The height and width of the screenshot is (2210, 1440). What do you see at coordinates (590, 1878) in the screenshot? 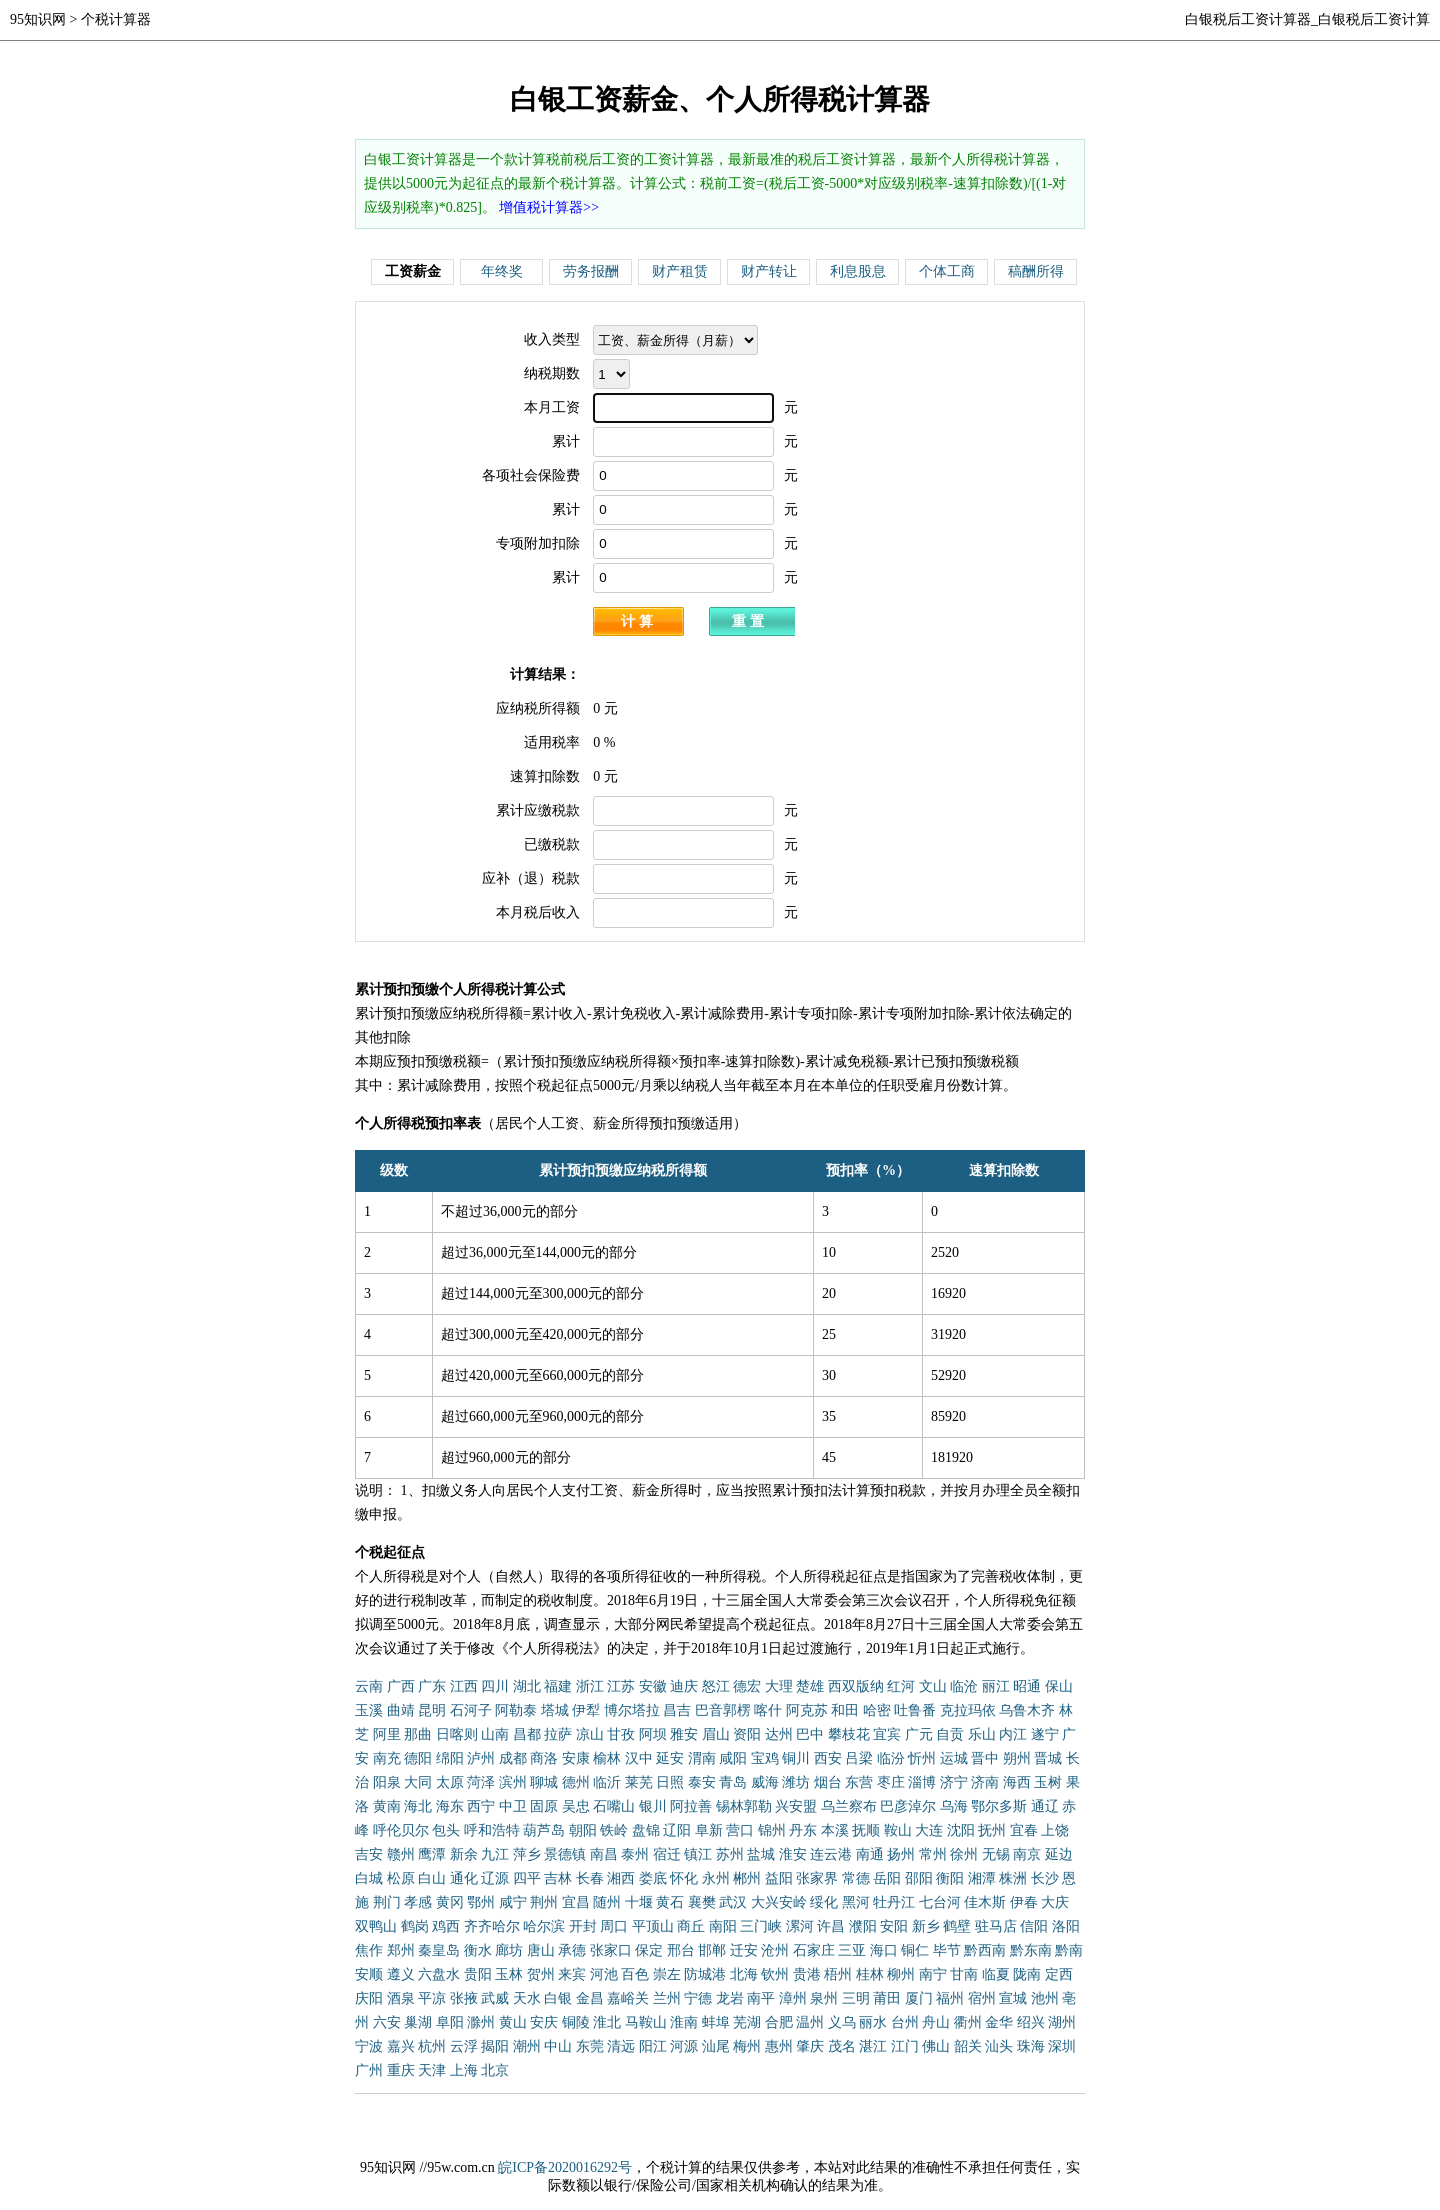
I see `长春` at bounding box center [590, 1878].